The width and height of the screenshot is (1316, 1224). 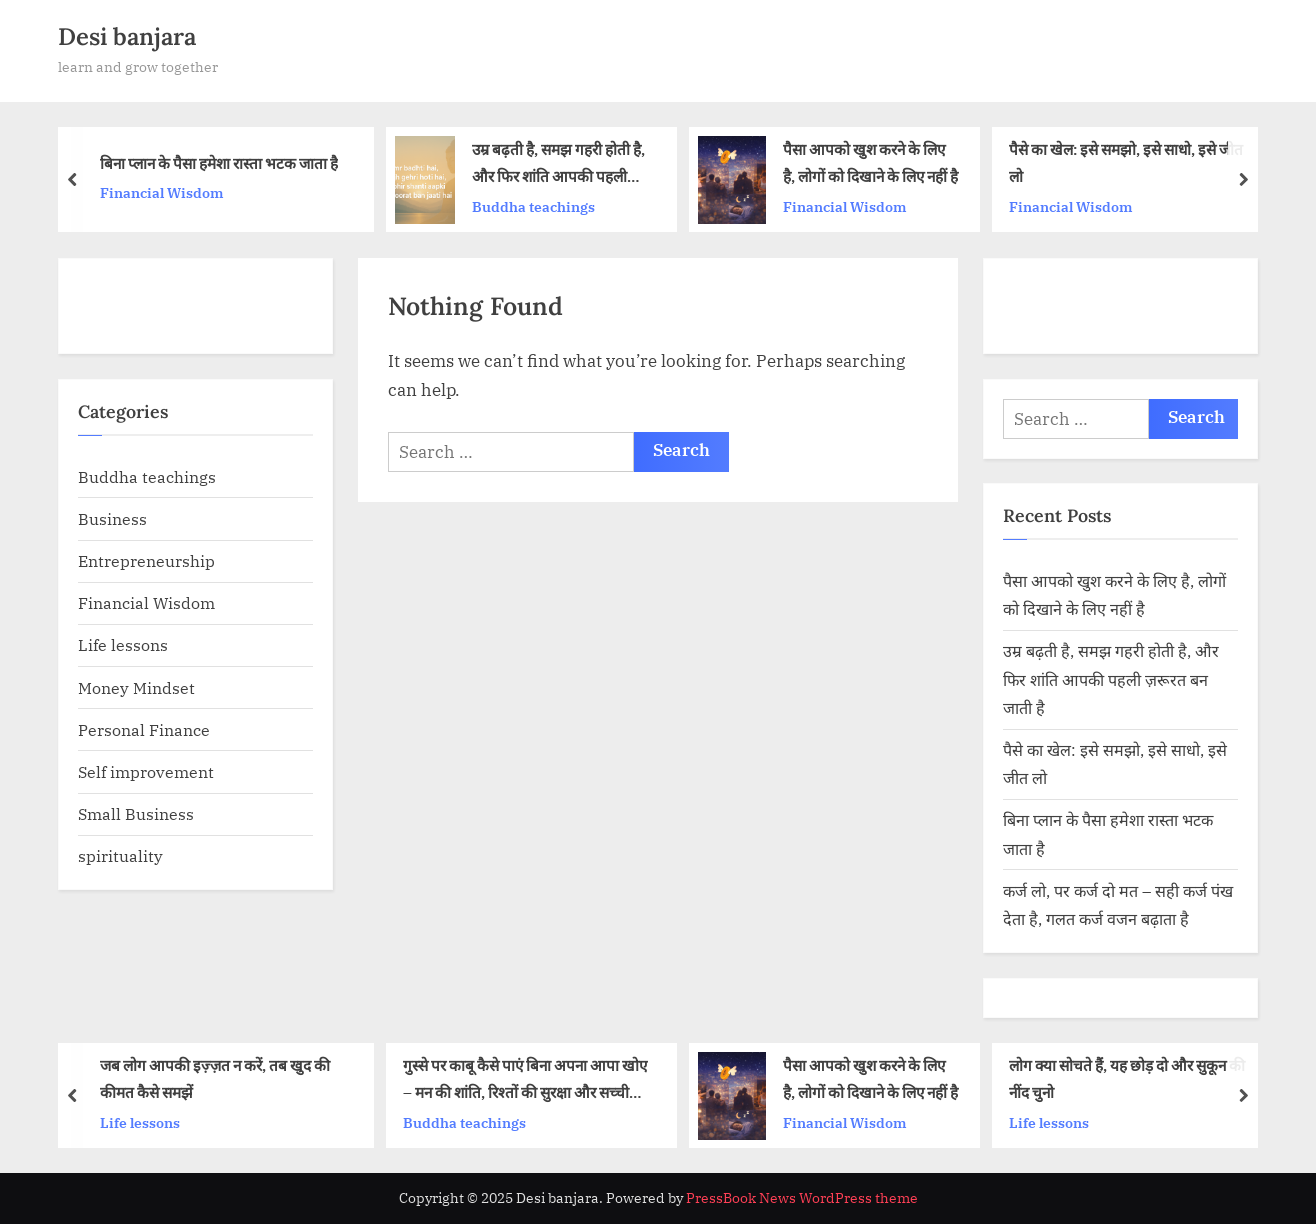 What do you see at coordinates (136, 813) in the screenshot?
I see `Small Business` at bounding box center [136, 813].